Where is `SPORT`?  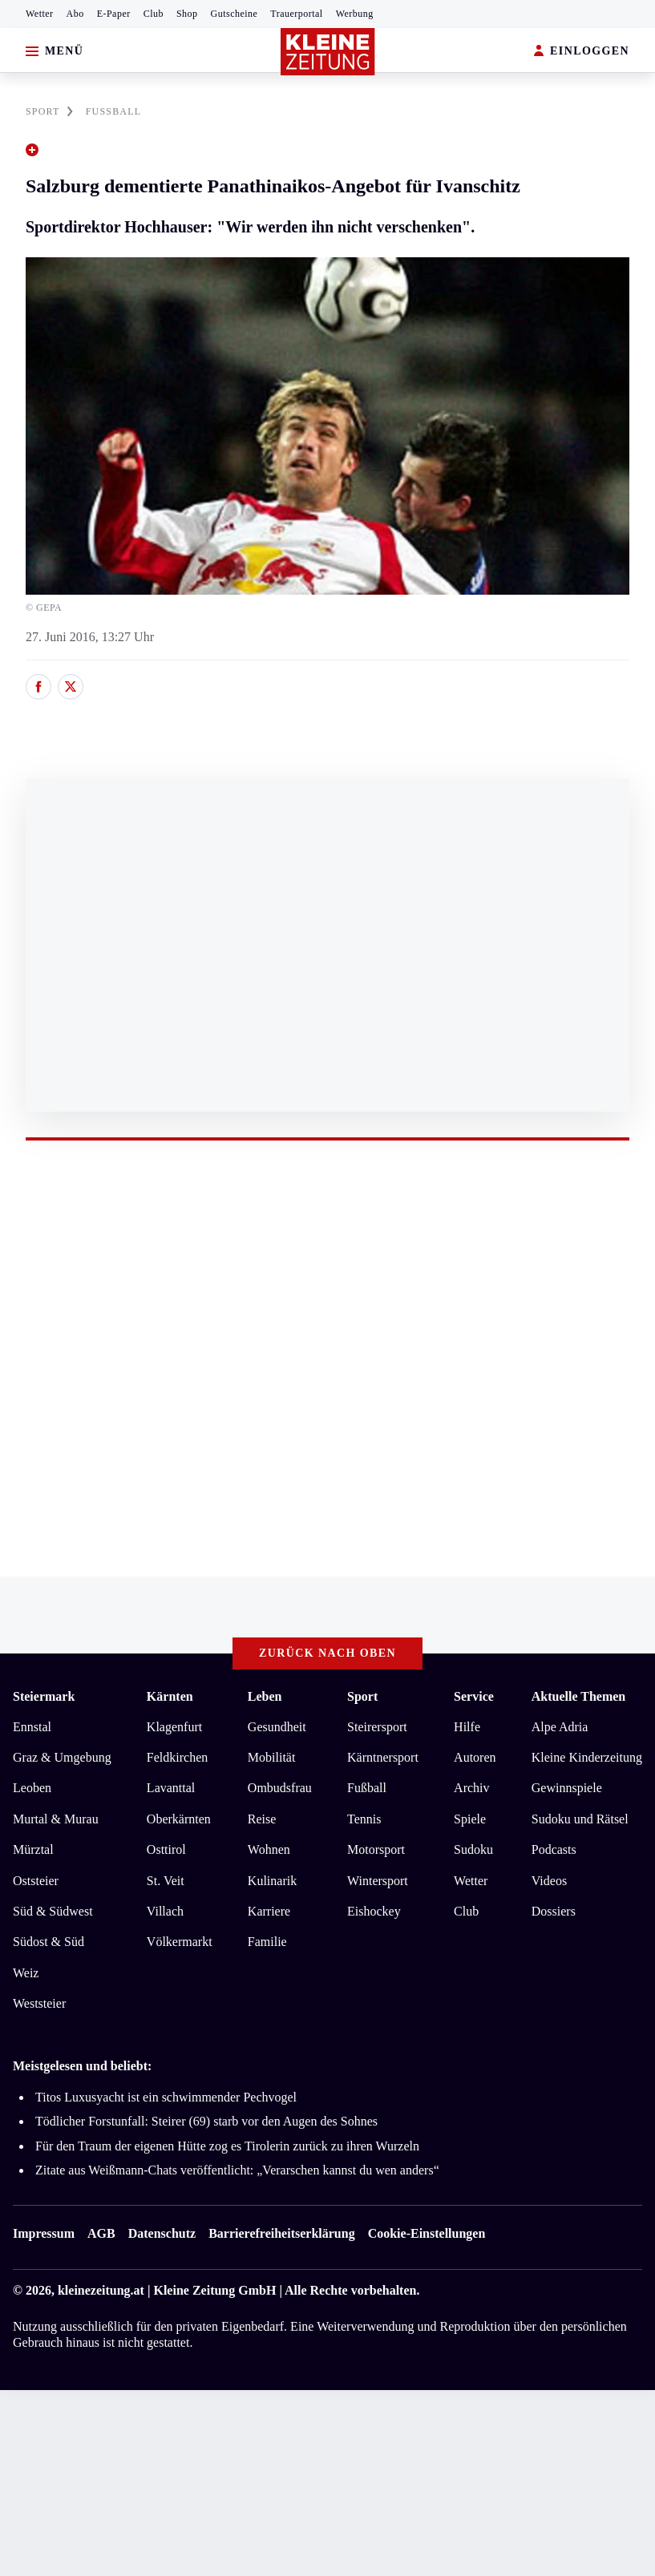
SPORT is located at coordinates (49, 111).